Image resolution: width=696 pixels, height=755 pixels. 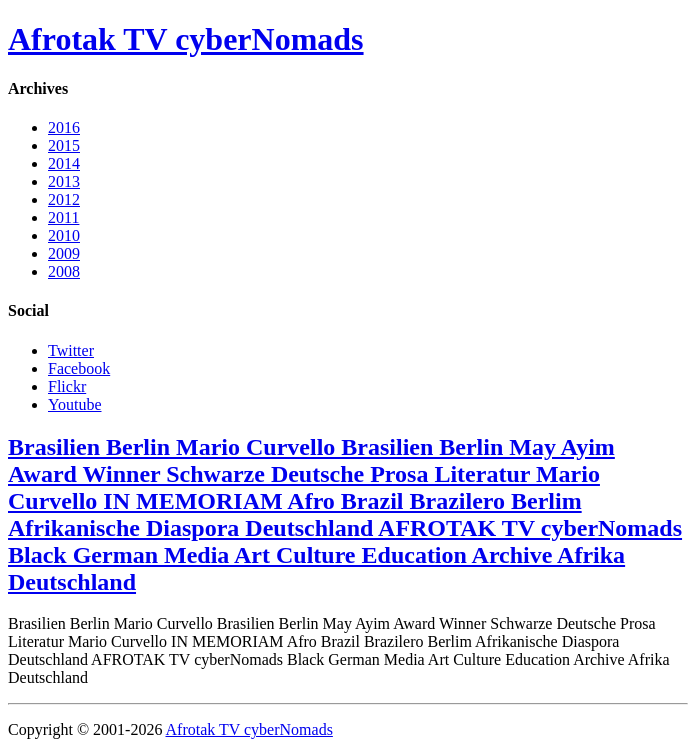 What do you see at coordinates (64, 127) in the screenshot?
I see `2016` at bounding box center [64, 127].